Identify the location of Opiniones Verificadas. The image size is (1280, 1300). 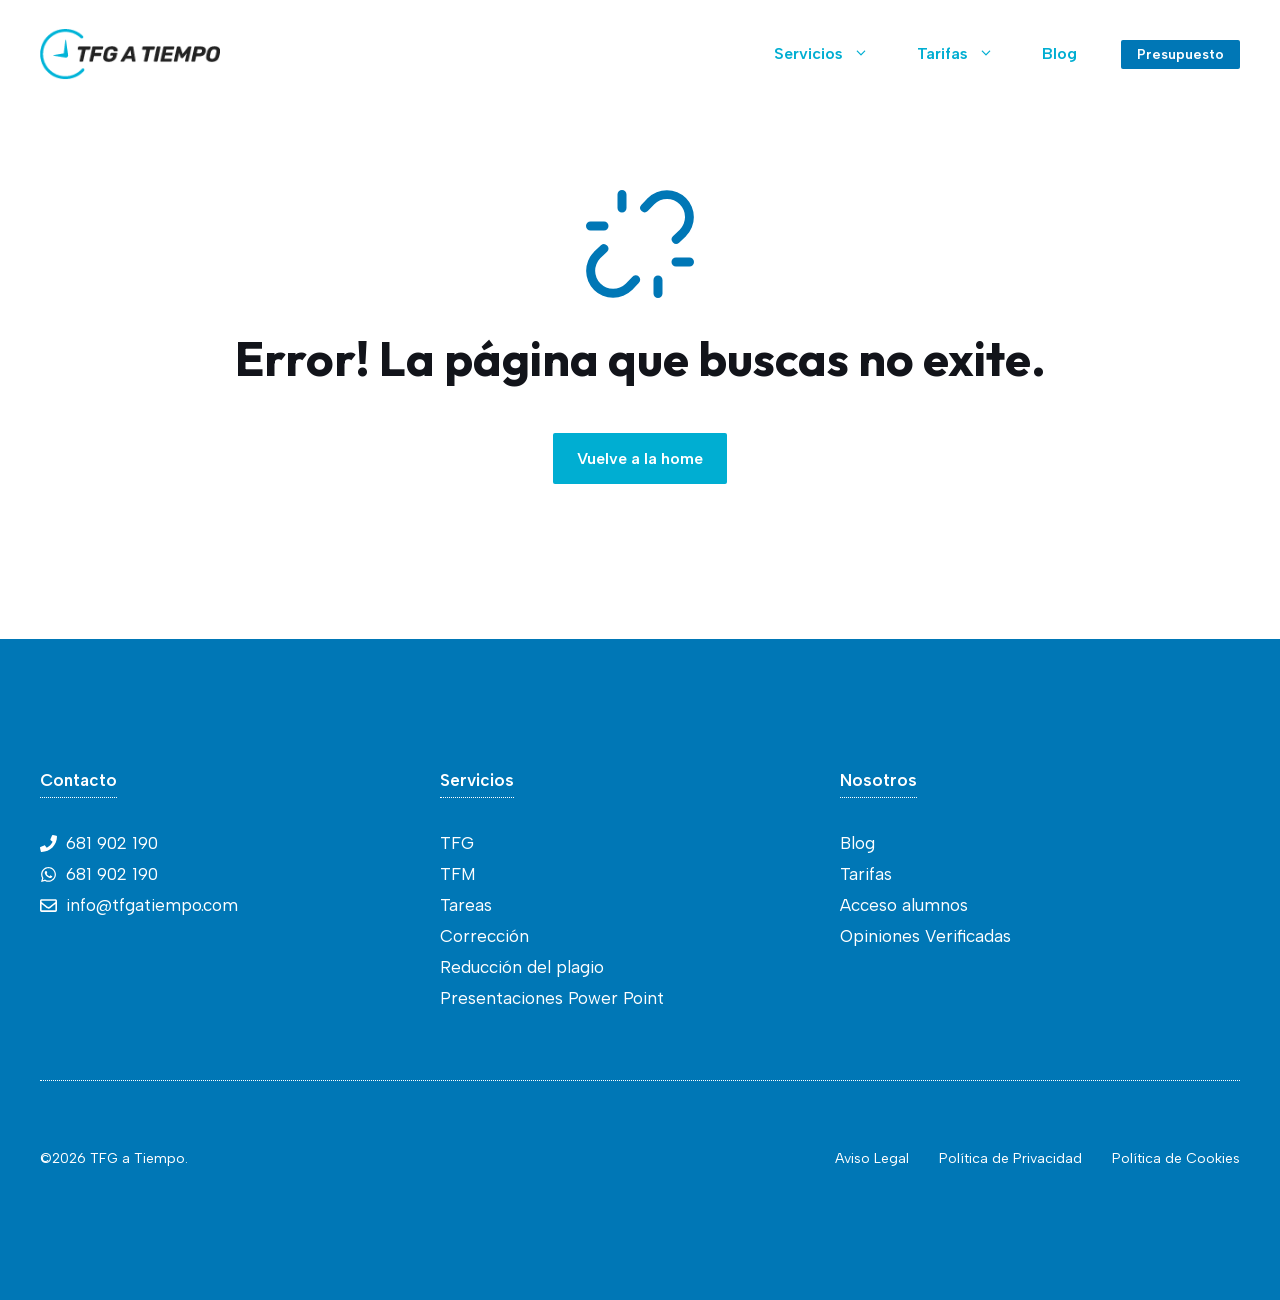
(925, 936).